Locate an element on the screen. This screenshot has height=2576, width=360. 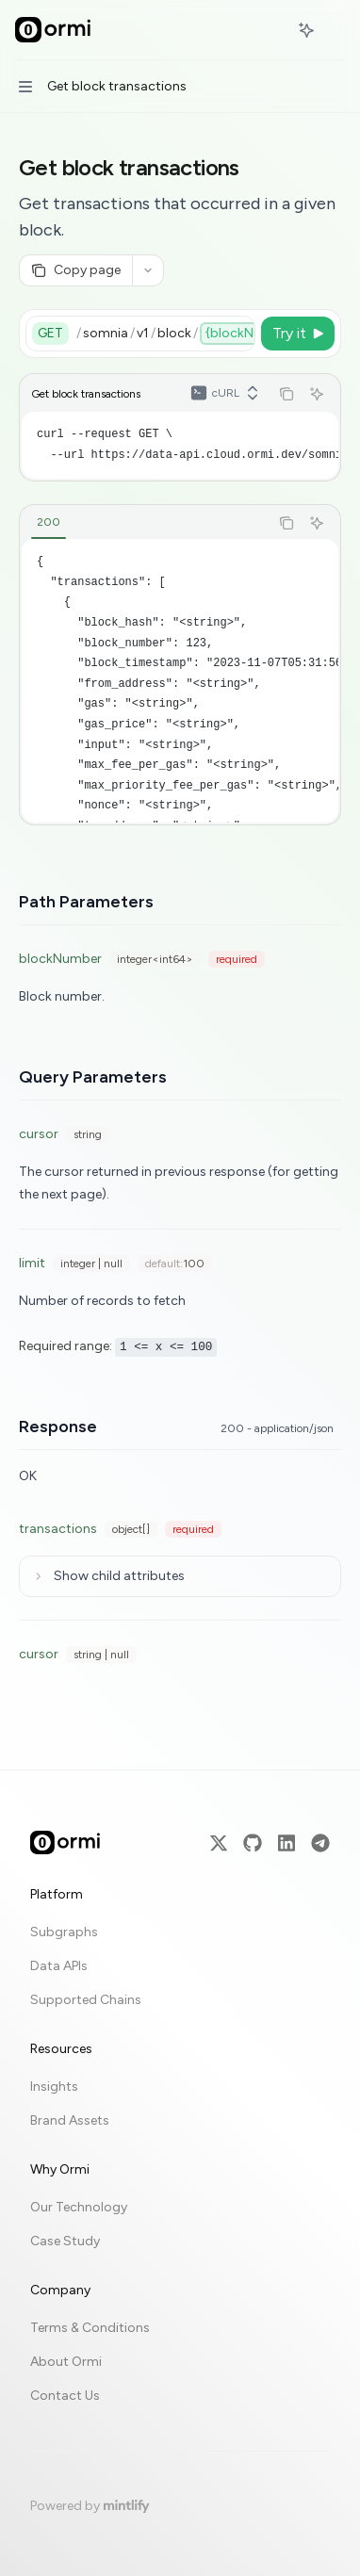
Case Study is located at coordinates (65, 2241).